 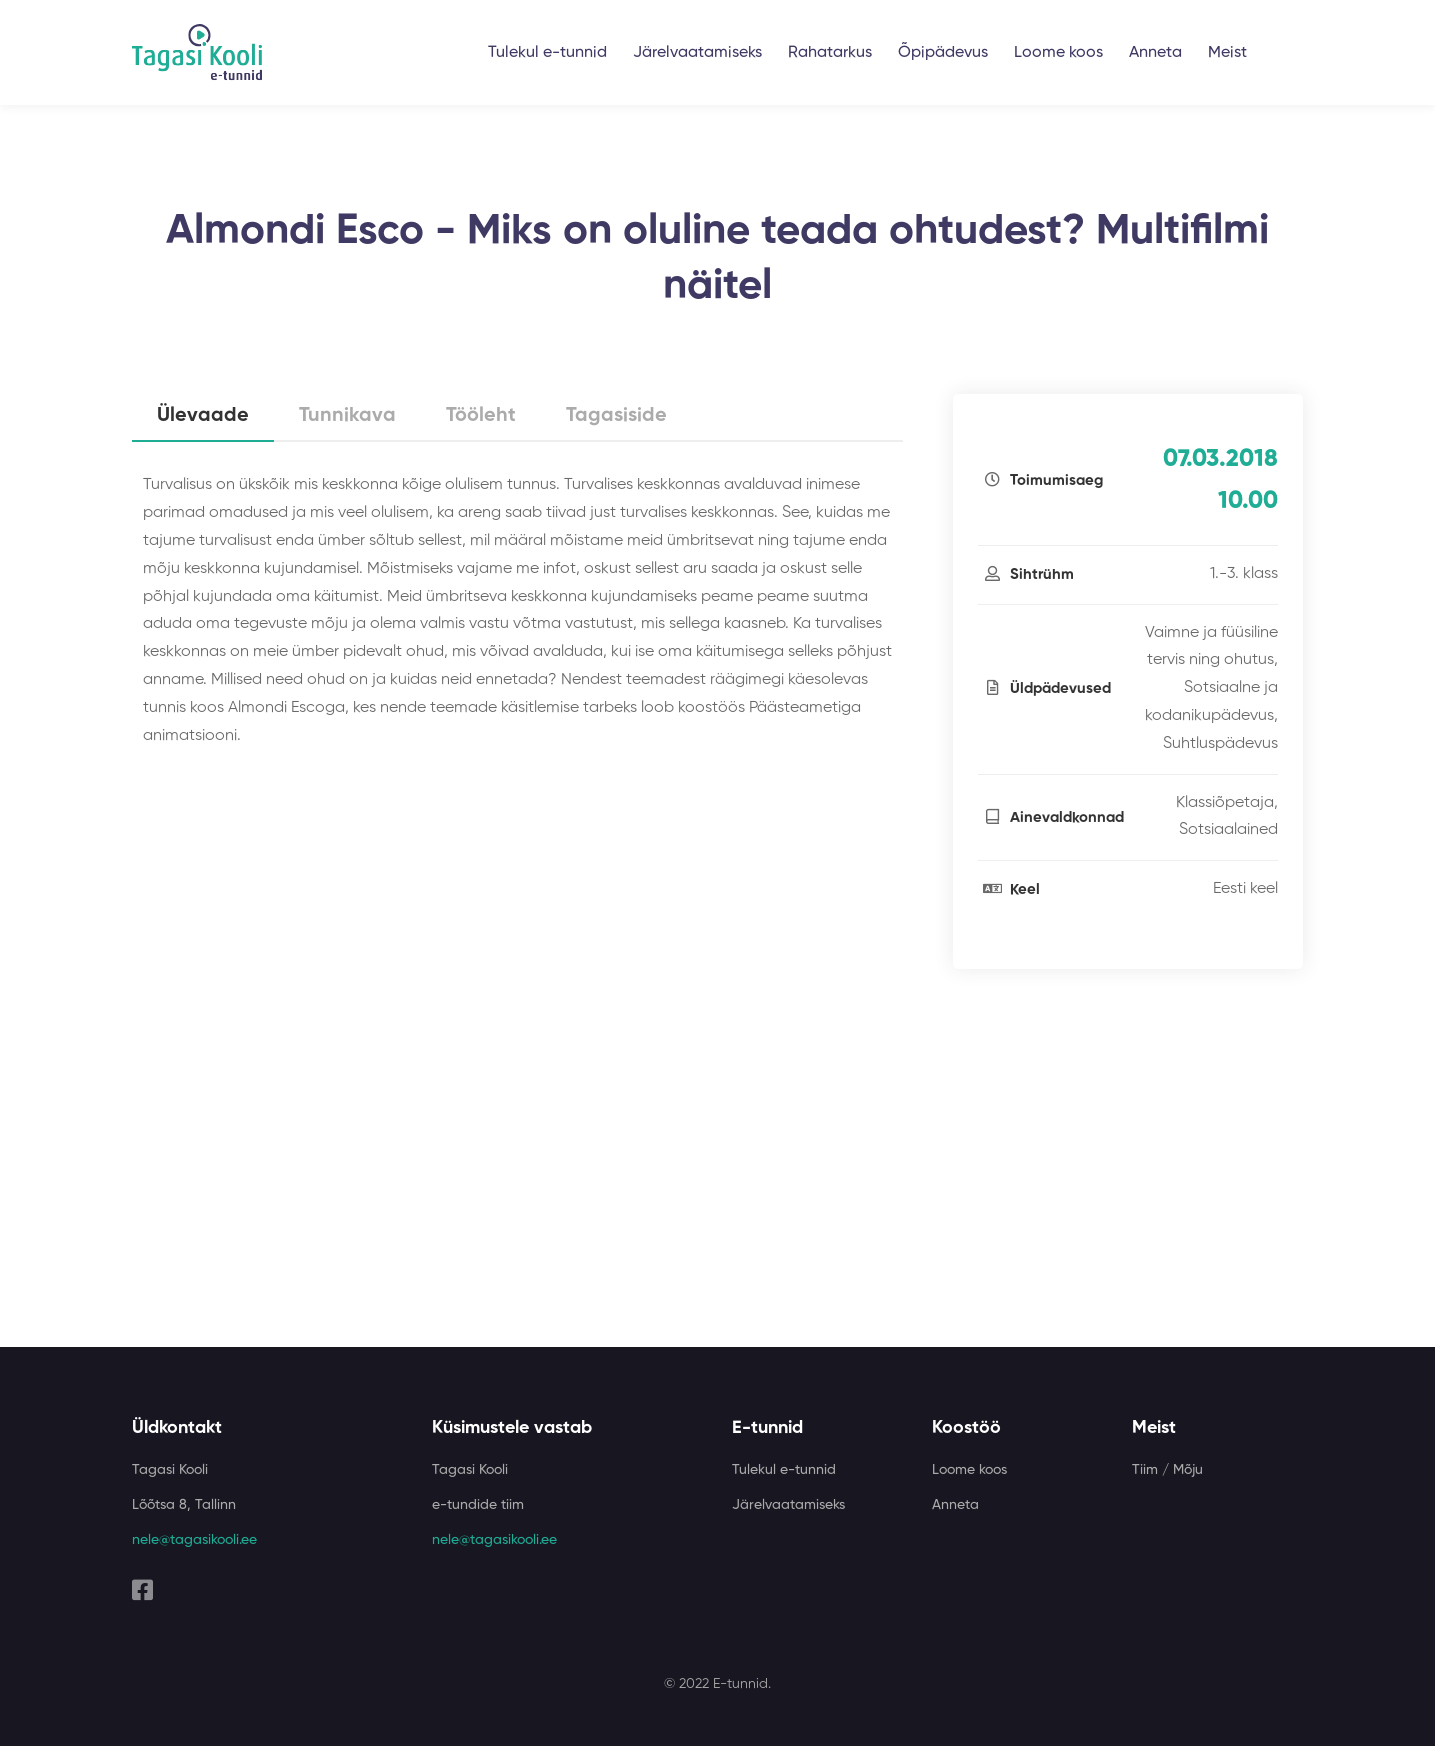 I want to click on Loome koos, so click(x=1058, y=53).